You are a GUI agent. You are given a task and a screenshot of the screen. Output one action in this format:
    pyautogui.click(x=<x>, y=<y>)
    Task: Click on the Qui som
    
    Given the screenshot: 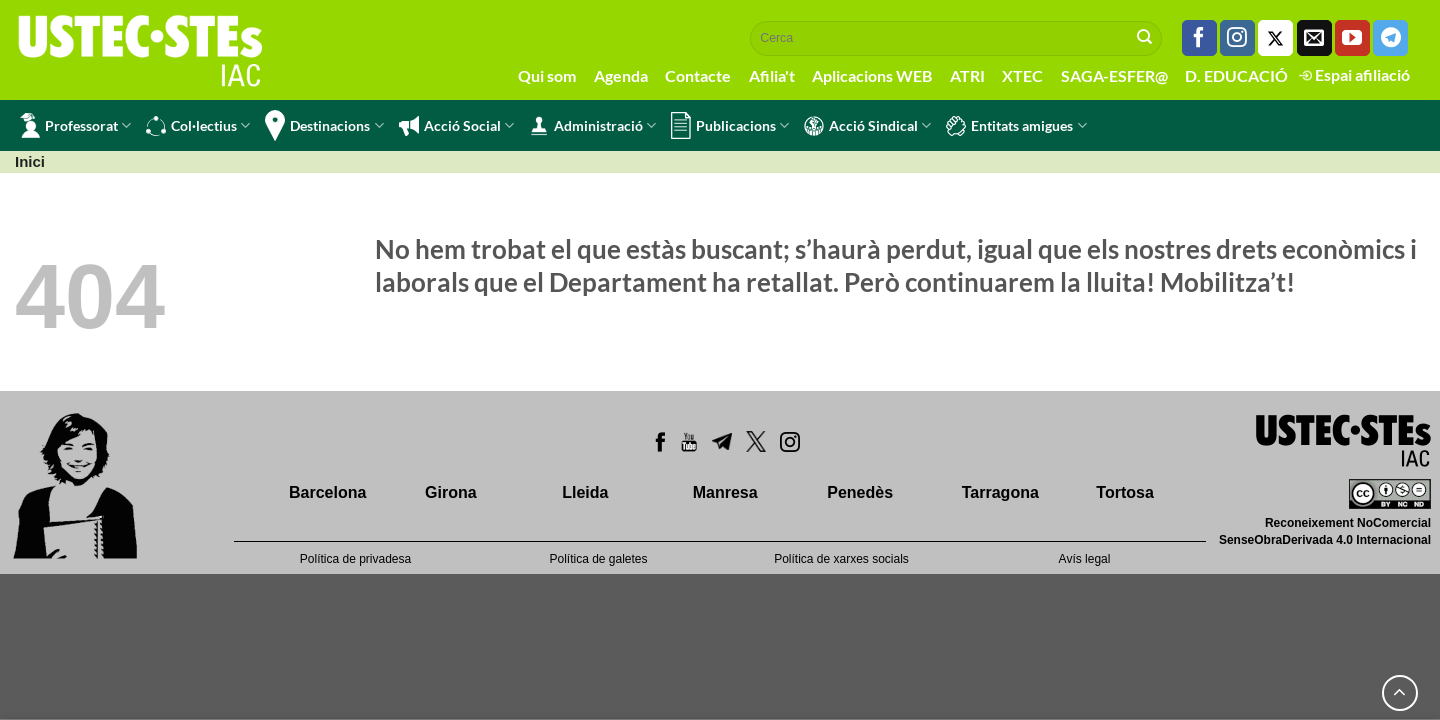 What is the action you would take?
    pyautogui.click(x=547, y=75)
    